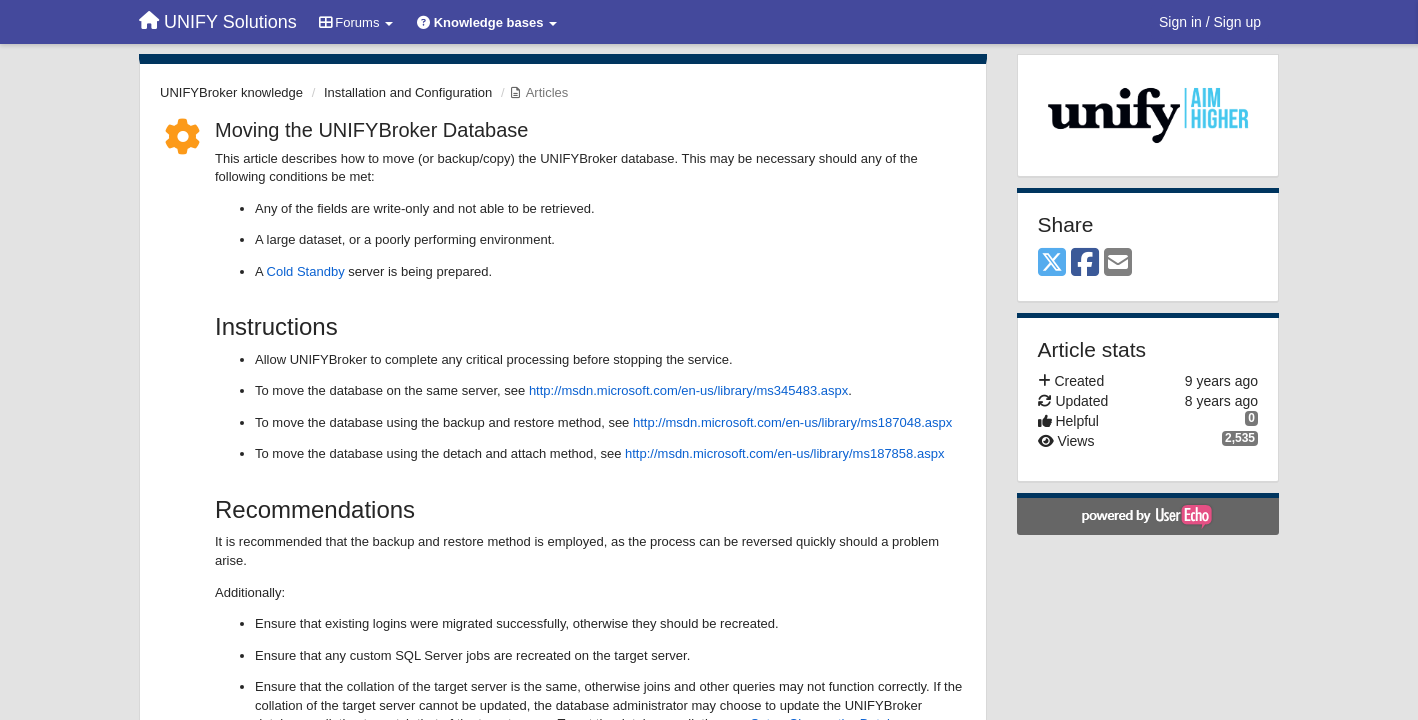 The width and height of the screenshot is (1418, 720). What do you see at coordinates (1118, 263) in the screenshot?
I see `[Email]` at bounding box center [1118, 263].